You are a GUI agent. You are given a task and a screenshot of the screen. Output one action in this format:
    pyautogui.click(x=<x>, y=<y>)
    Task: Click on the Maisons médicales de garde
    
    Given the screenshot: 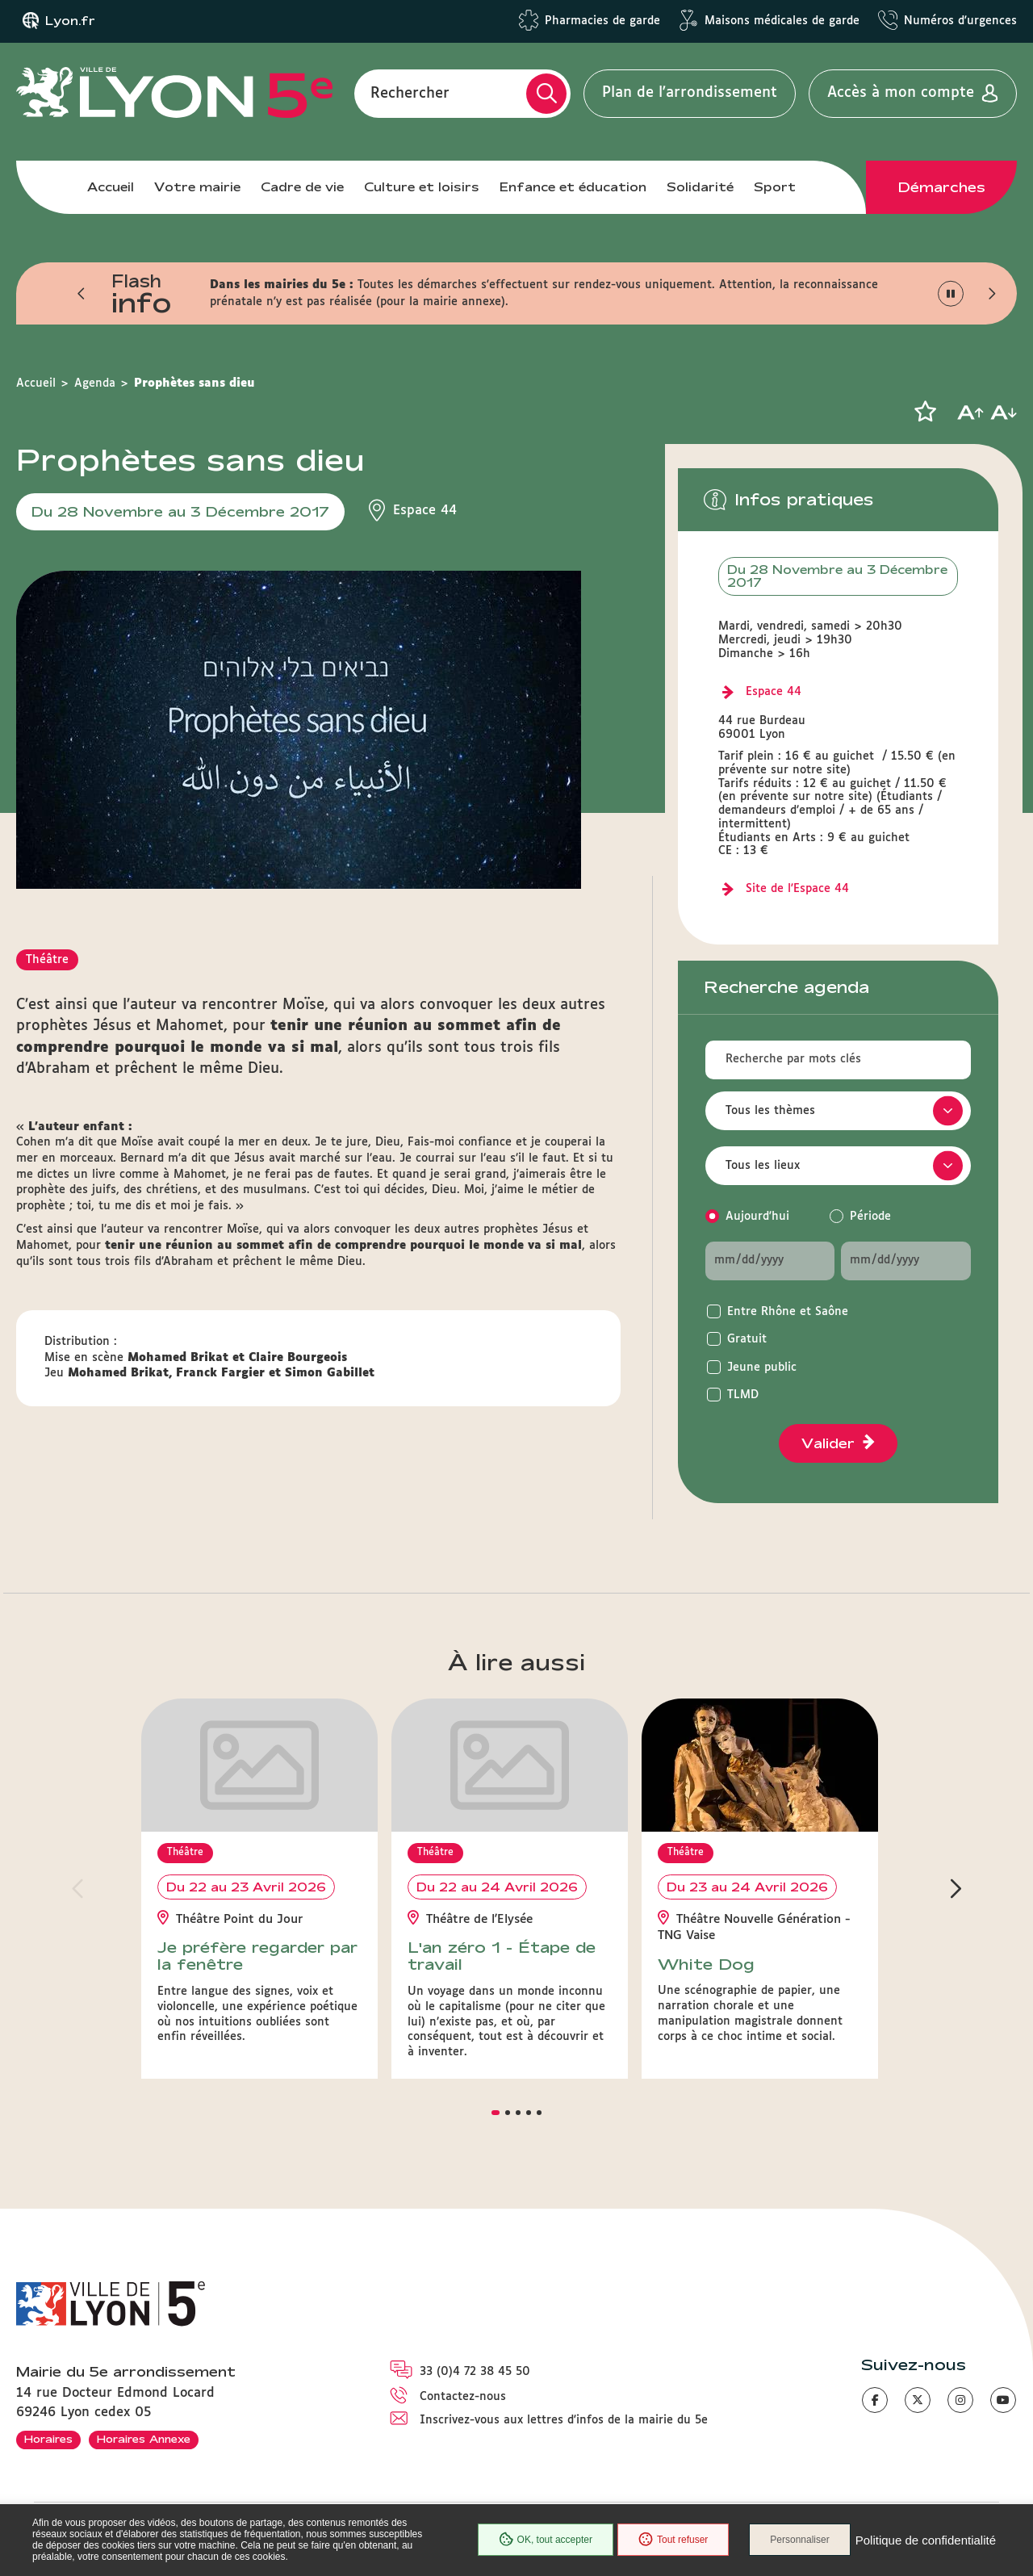 What is the action you would take?
    pyautogui.click(x=782, y=21)
    